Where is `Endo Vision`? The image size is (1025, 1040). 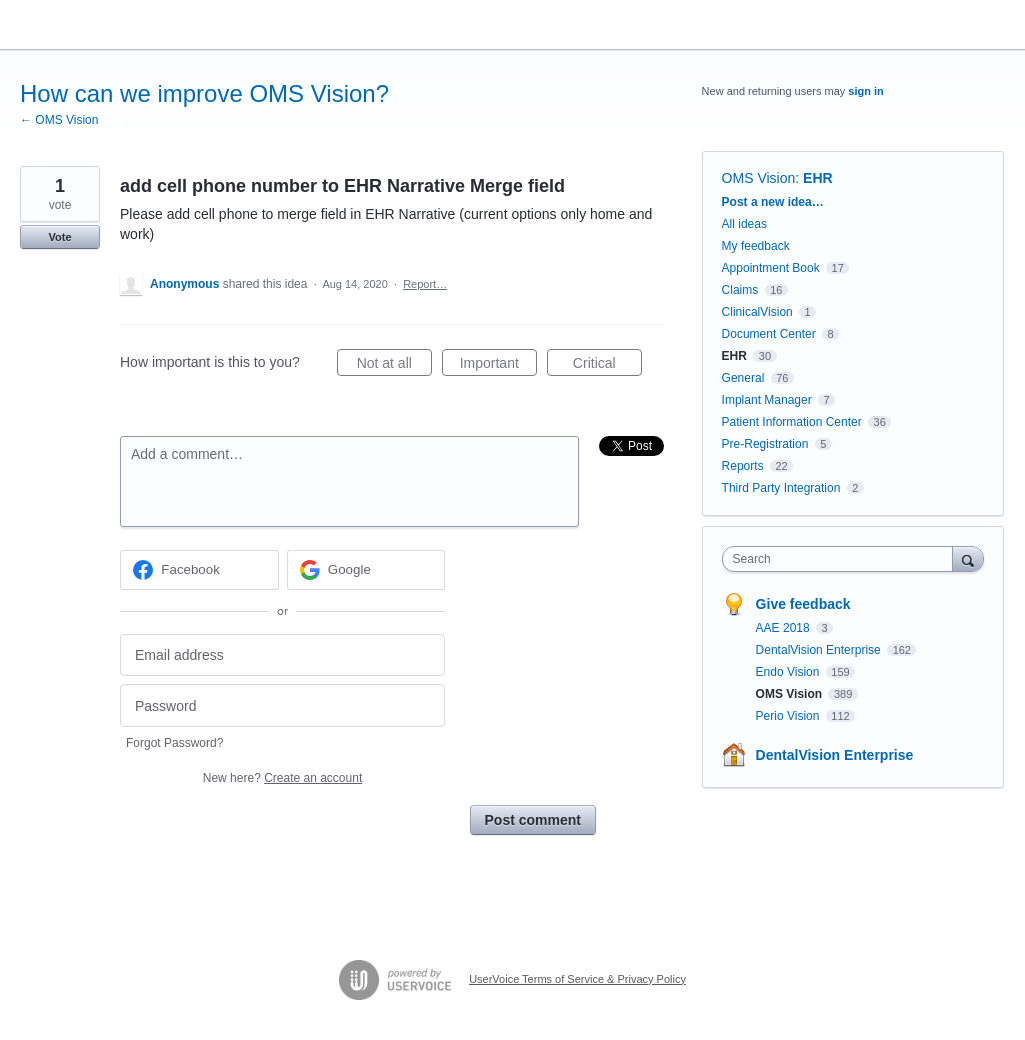
Endo Vision is located at coordinates (789, 672).